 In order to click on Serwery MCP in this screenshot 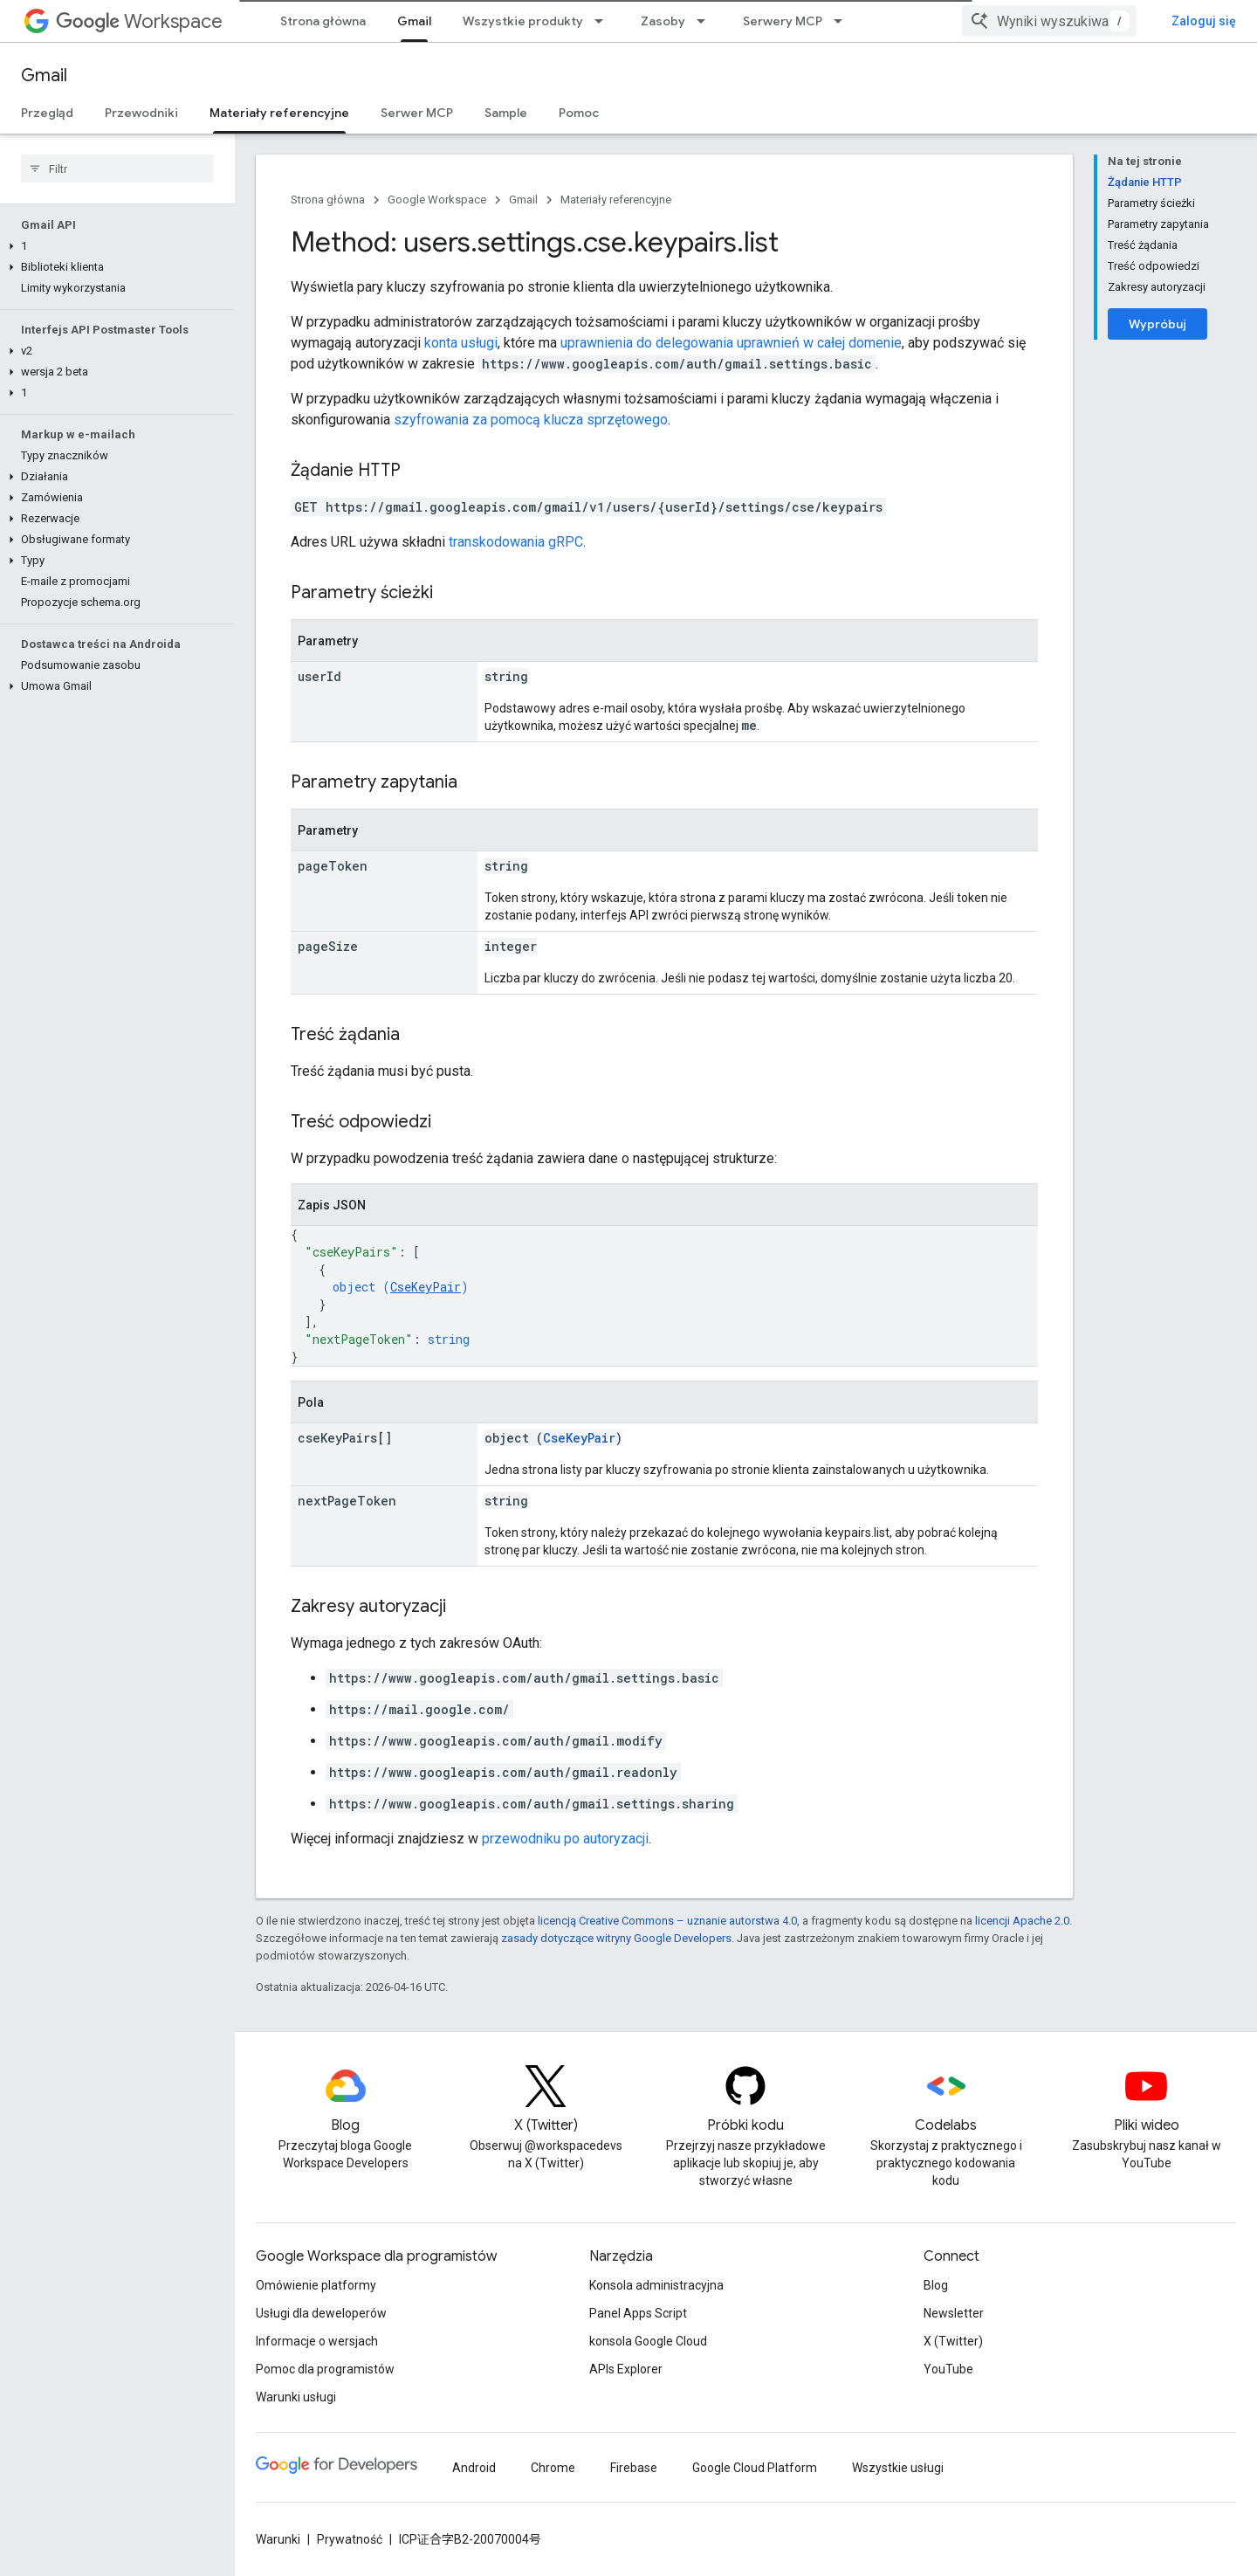, I will do `click(782, 21)`.